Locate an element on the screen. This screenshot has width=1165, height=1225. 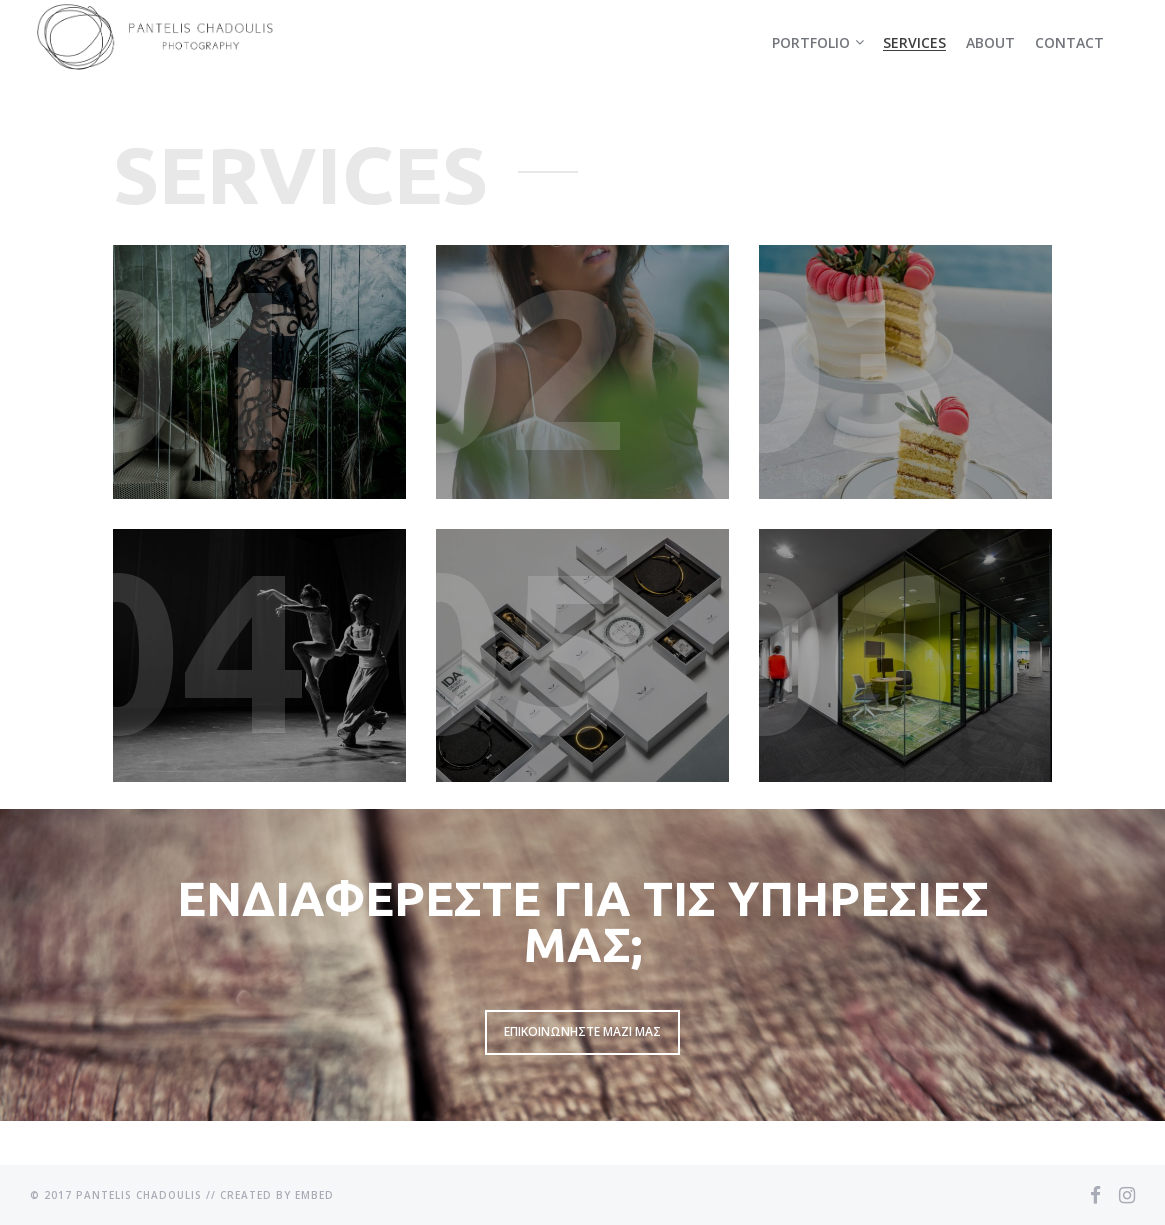
Services is located at coordinates (914, 42).